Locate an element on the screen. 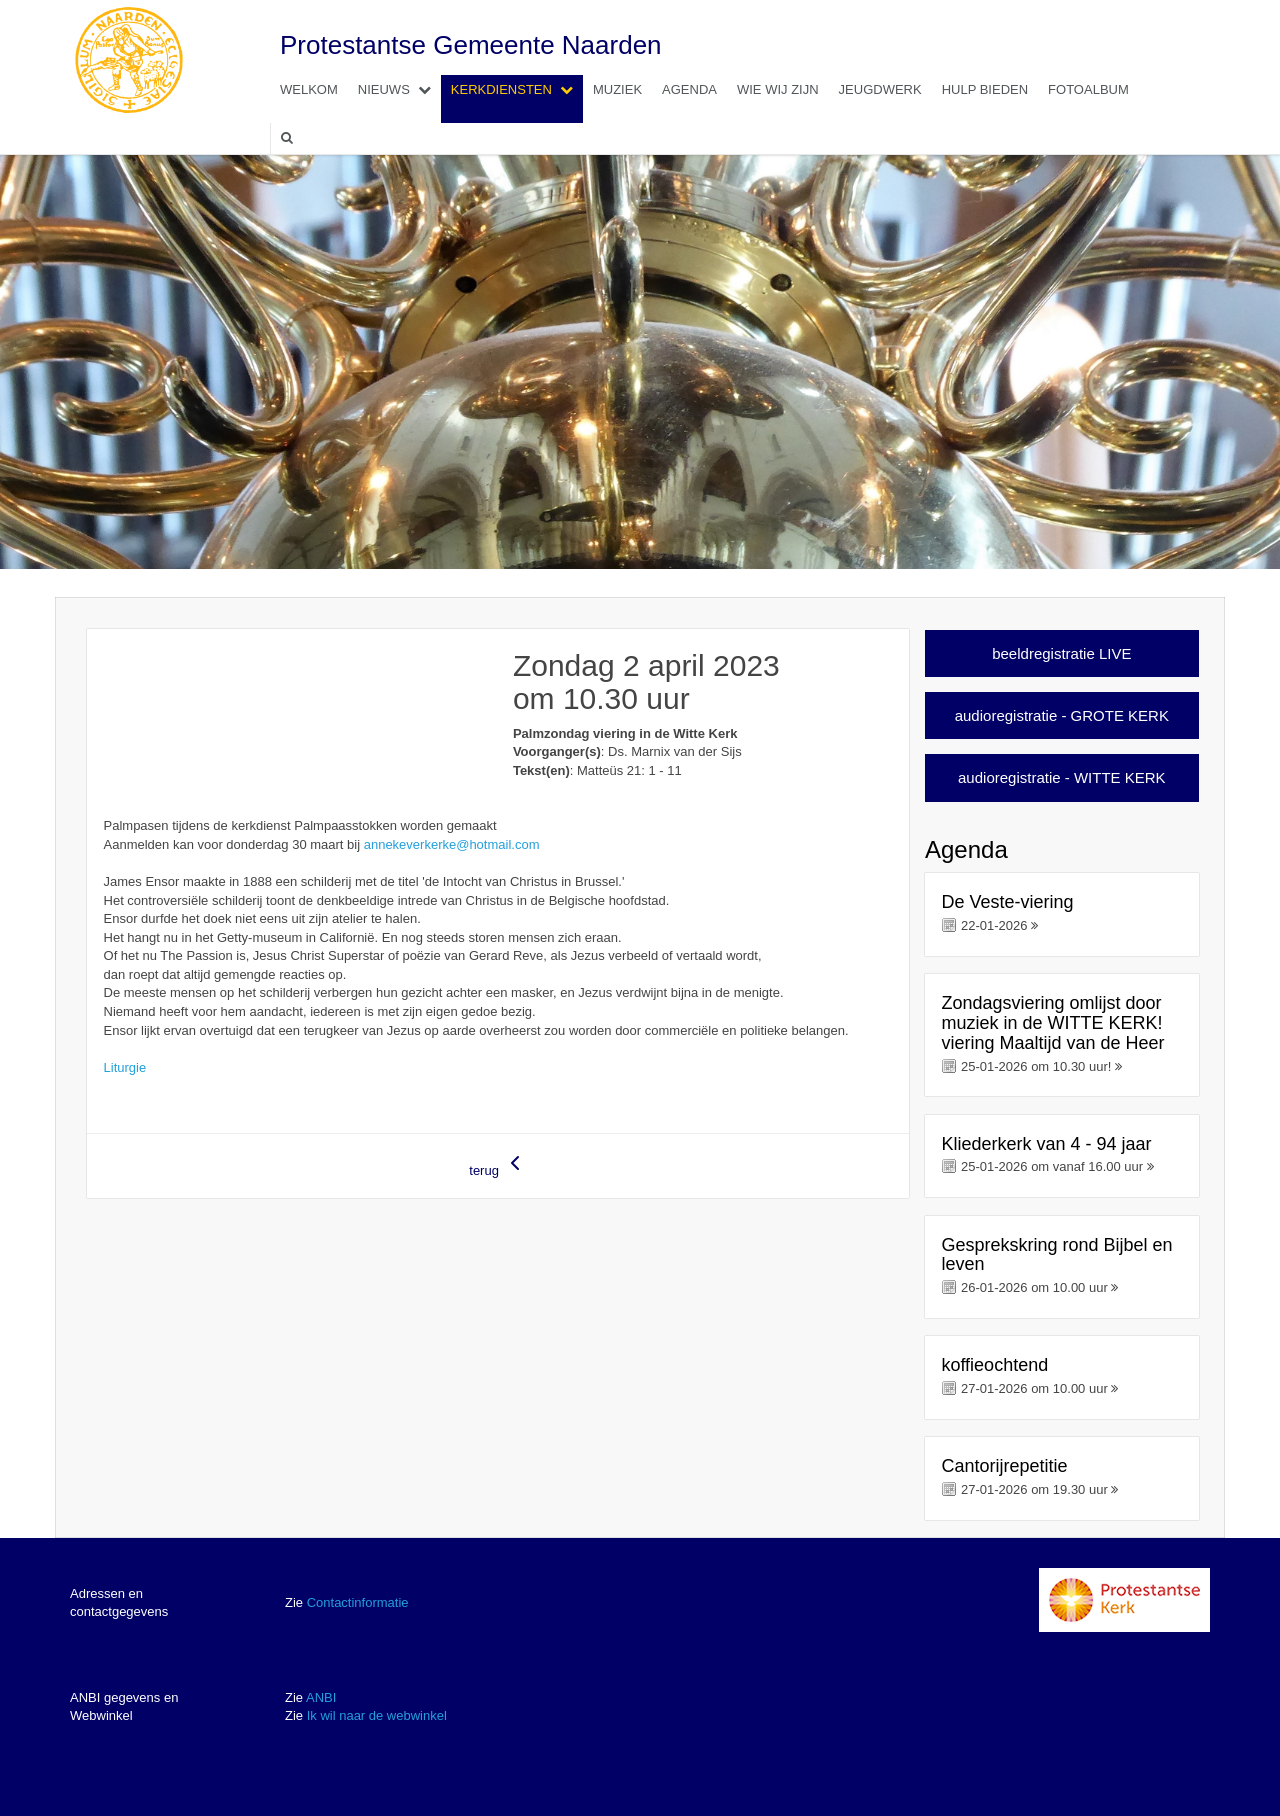  audioregistratie - WITTE KERK is located at coordinates (1062, 777).